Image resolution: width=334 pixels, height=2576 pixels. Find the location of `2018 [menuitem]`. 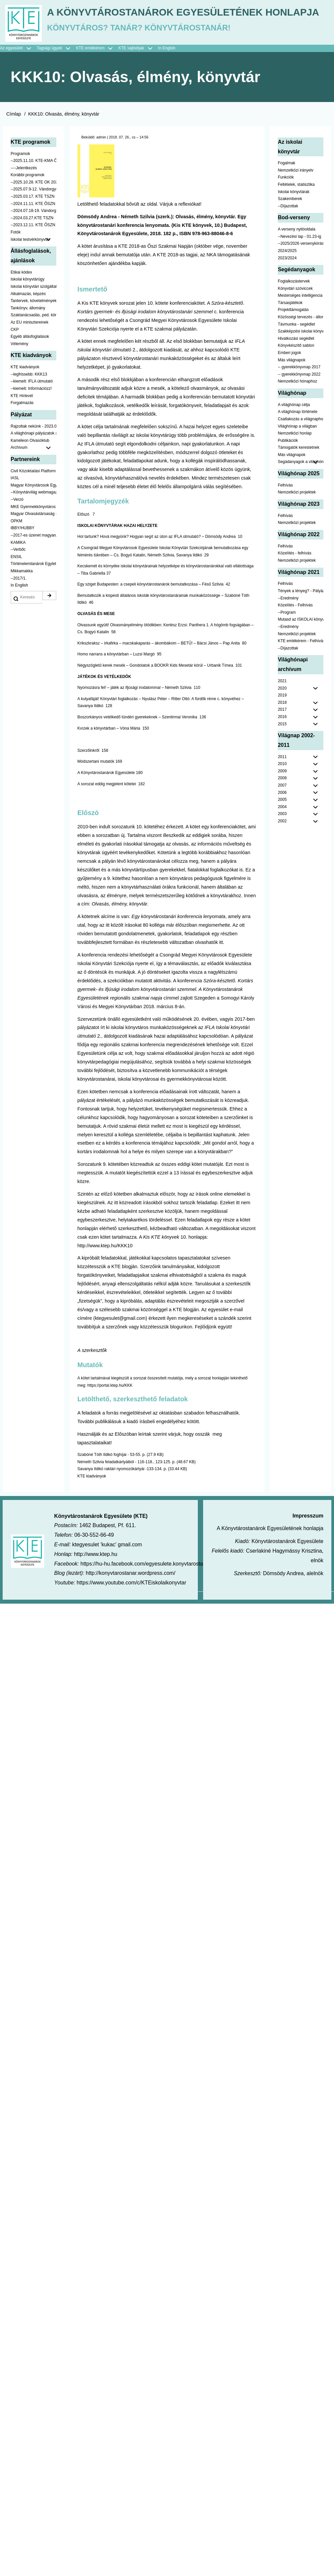

2018 [menuitem] is located at coordinates (282, 762).